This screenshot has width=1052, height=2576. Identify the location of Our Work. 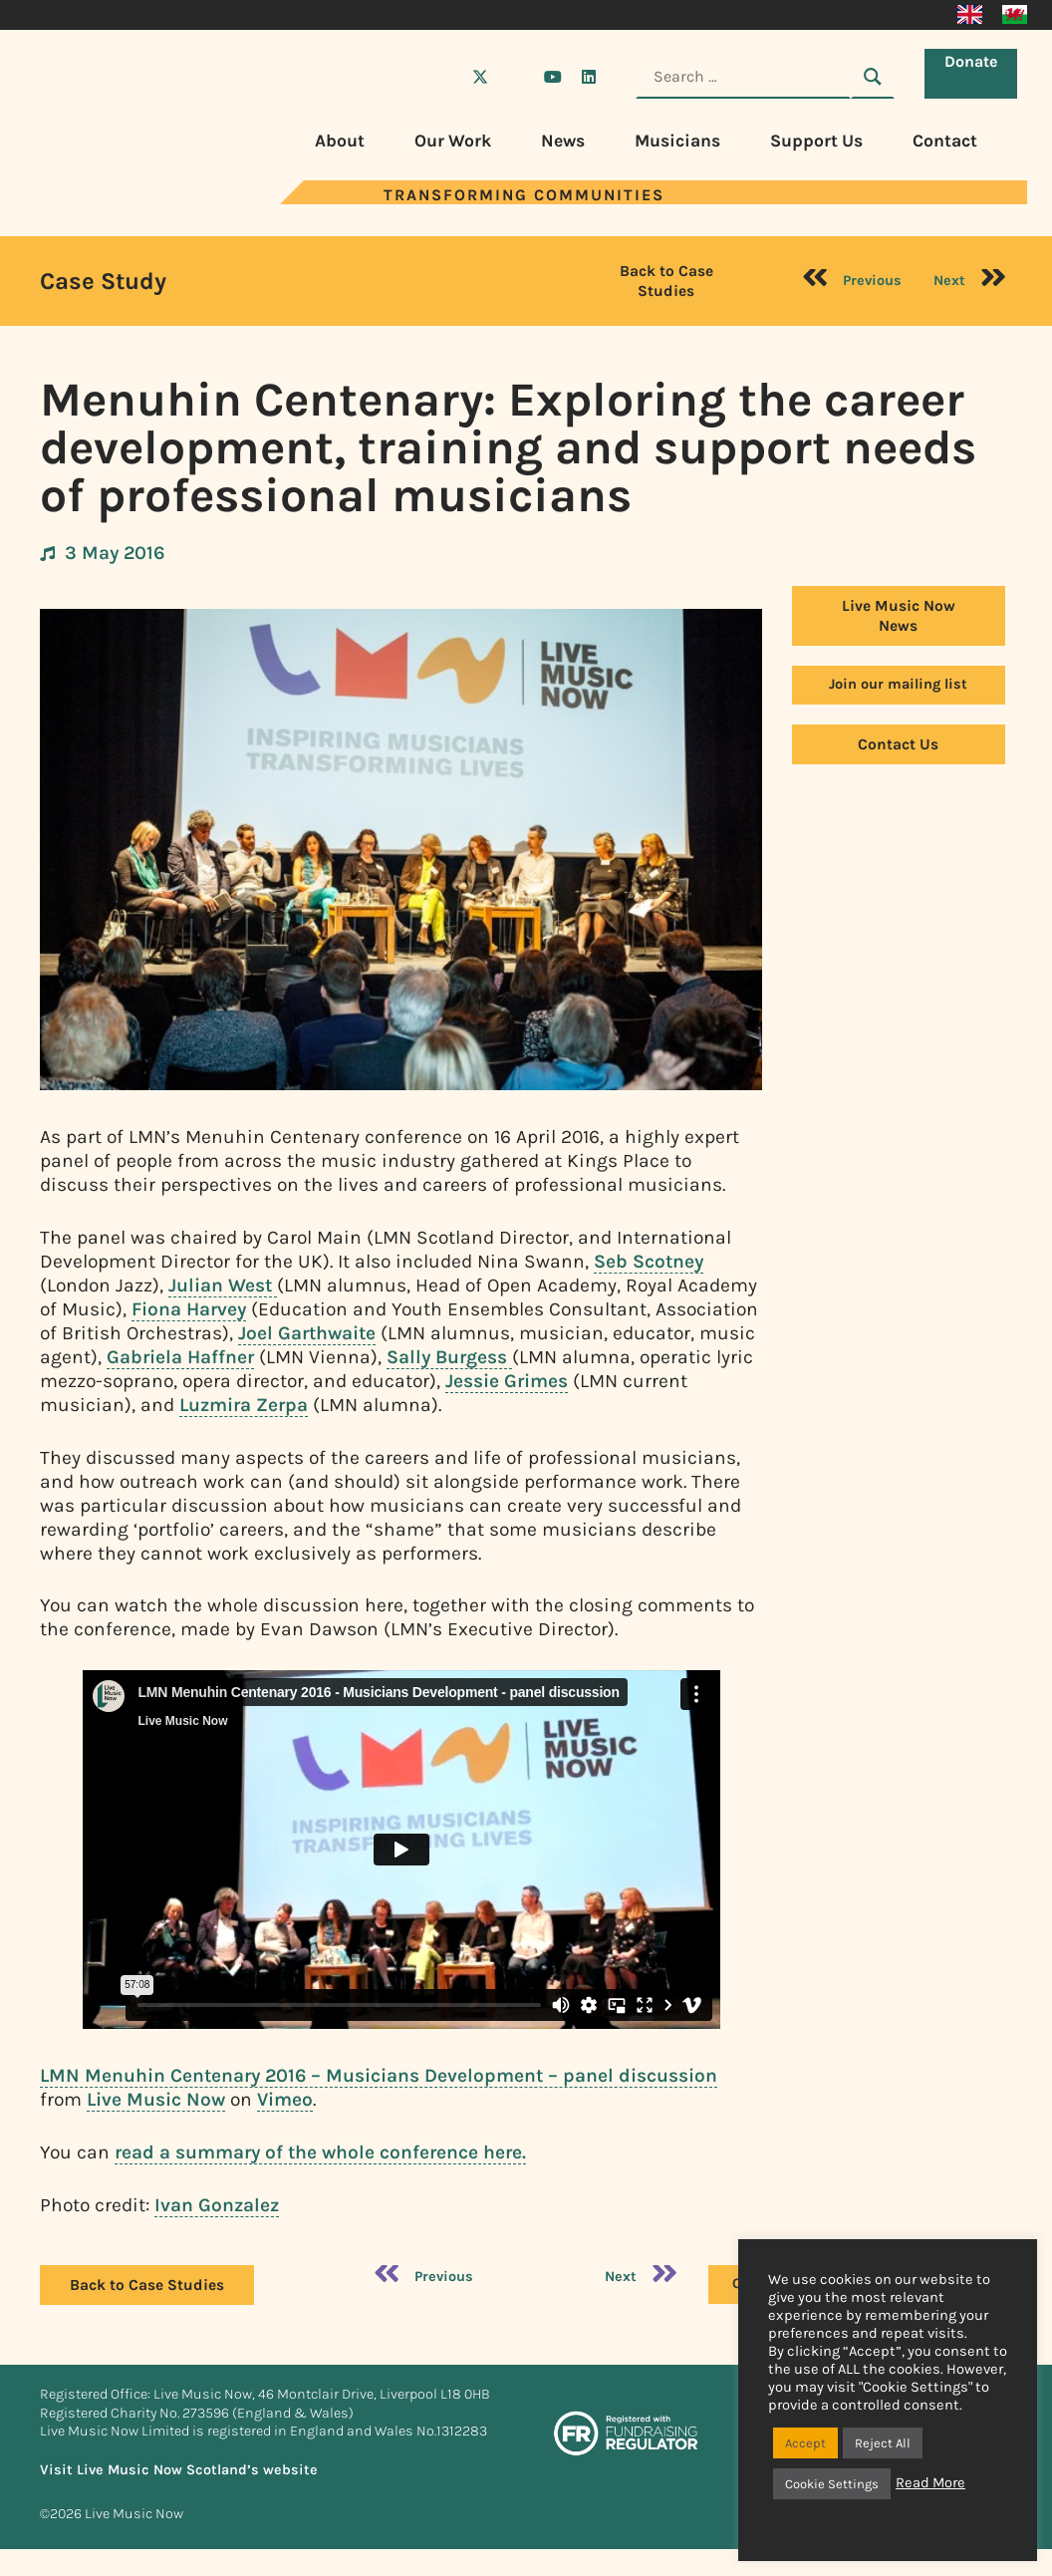
(452, 140).